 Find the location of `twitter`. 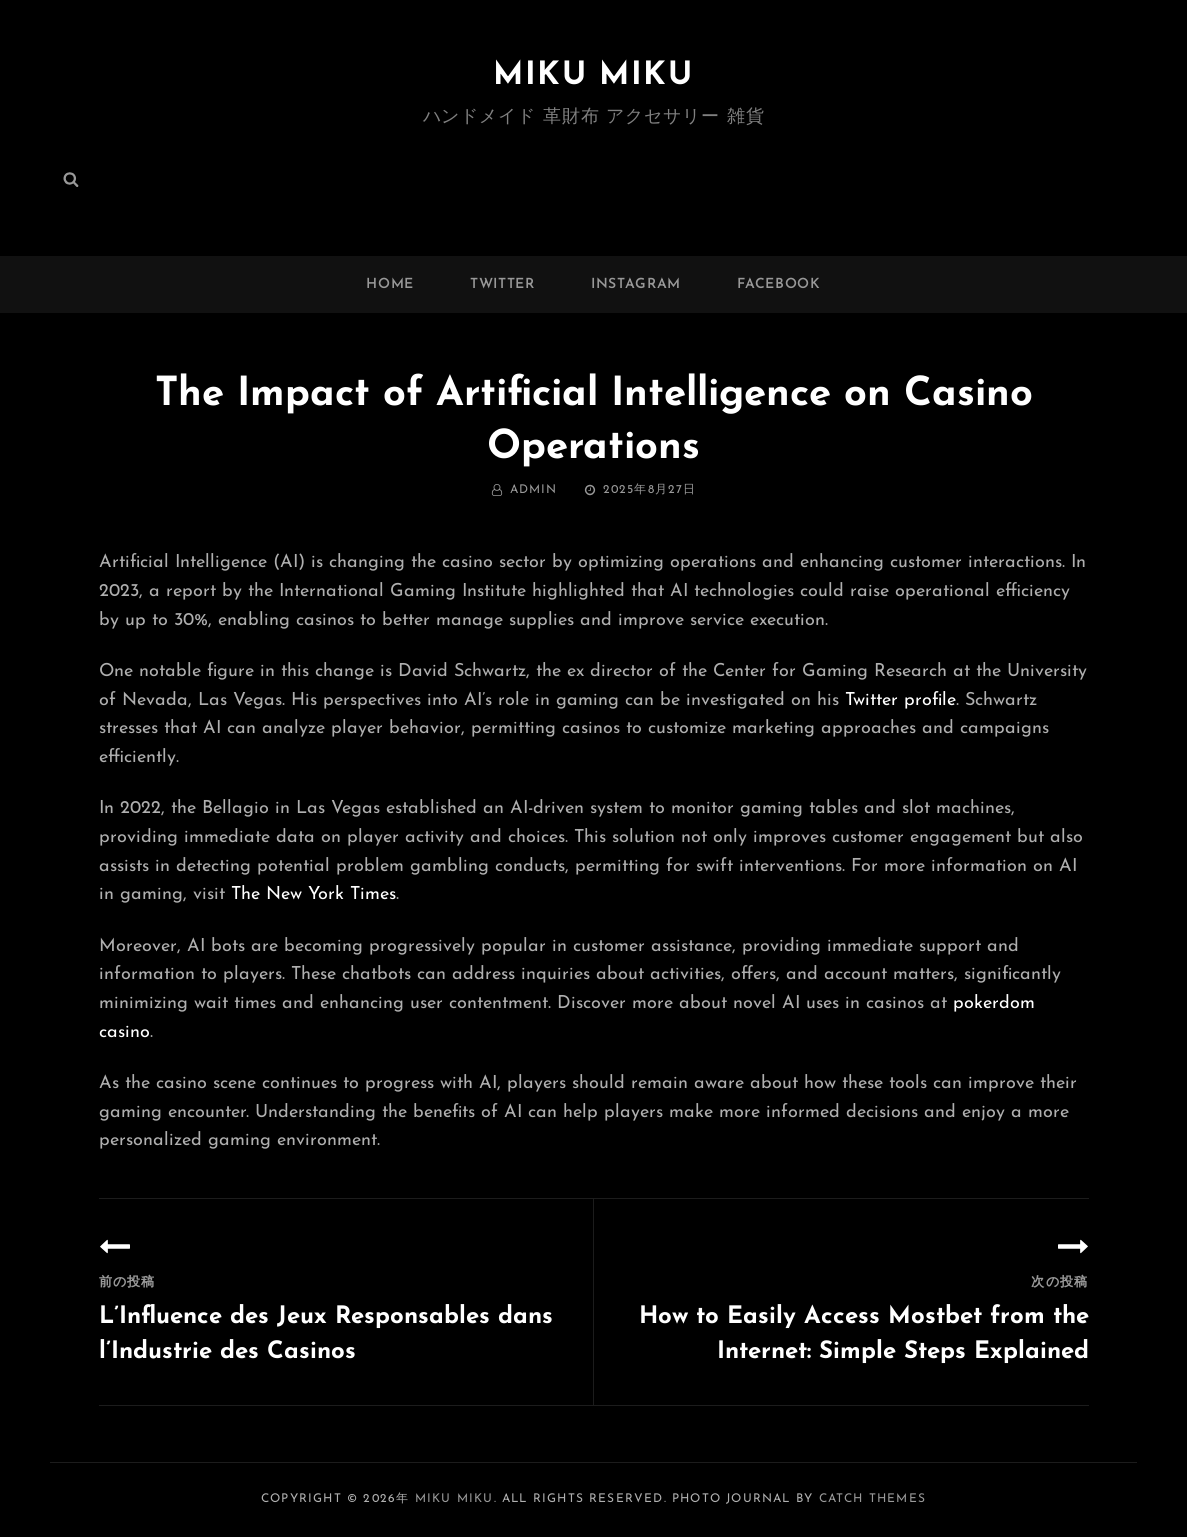

twitter is located at coordinates (502, 284).